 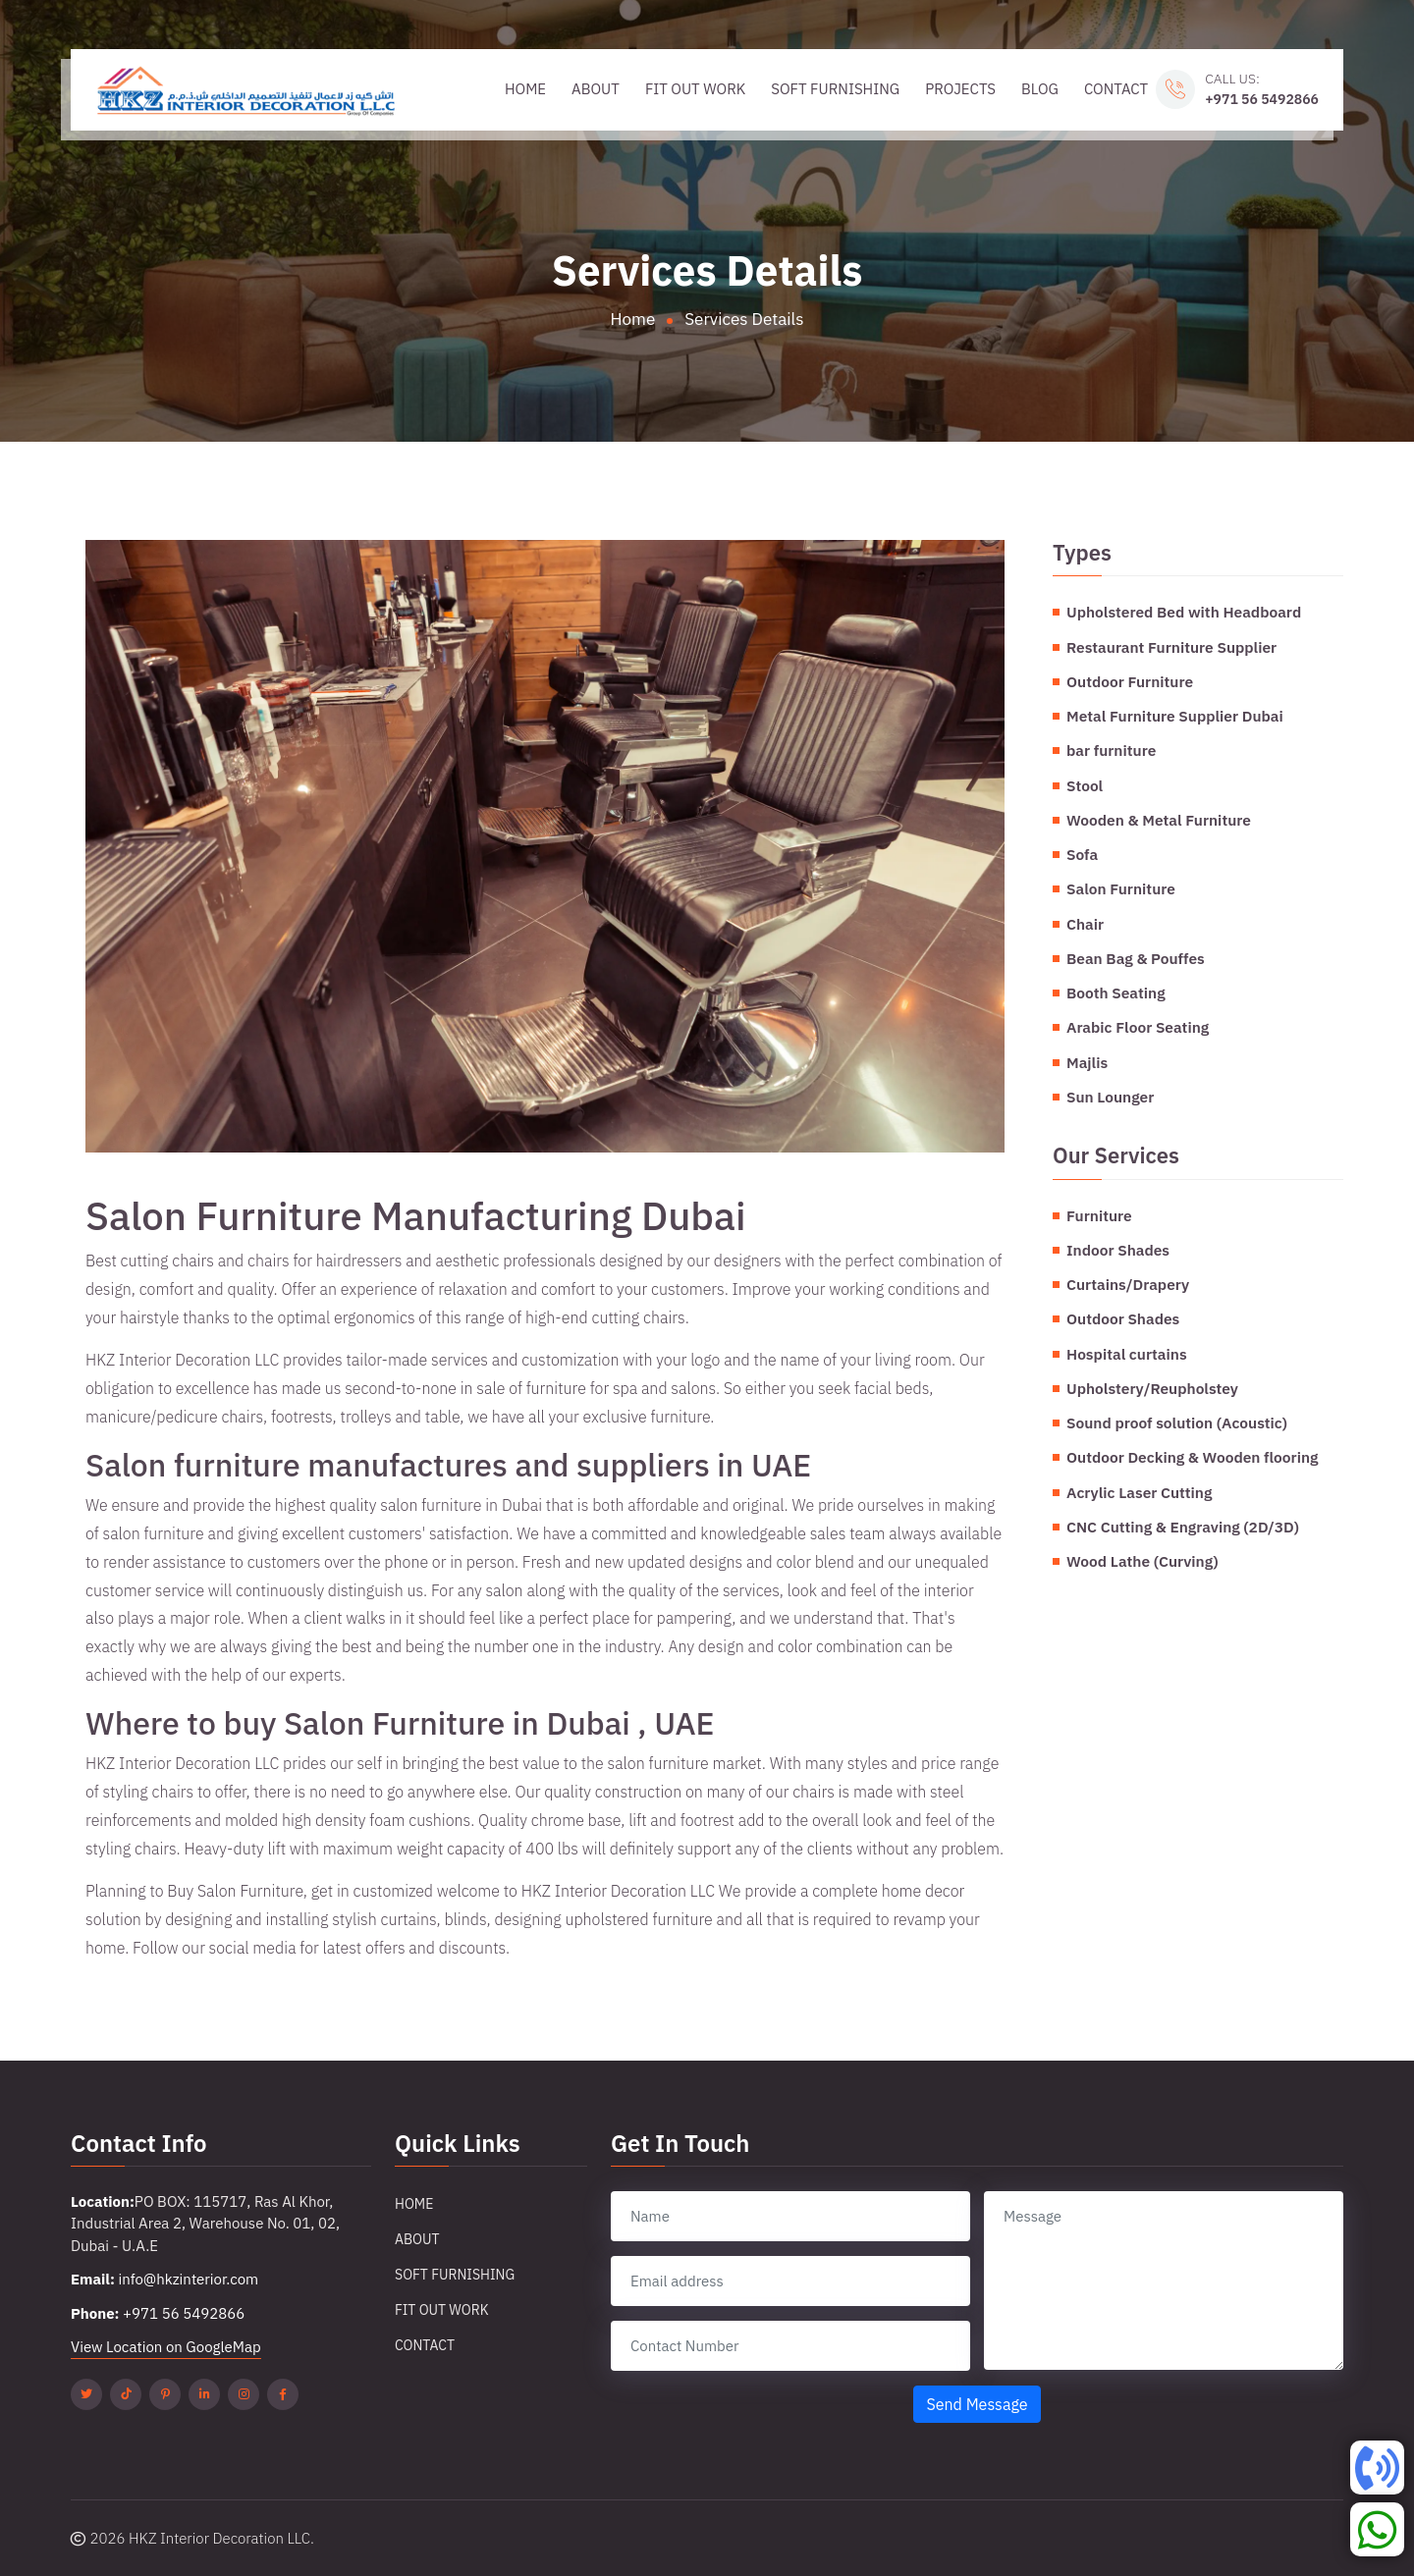 What do you see at coordinates (1377, 2529) in the screenshot?
I see `[Whatsapp]` at bounding box center [1377, 2529].